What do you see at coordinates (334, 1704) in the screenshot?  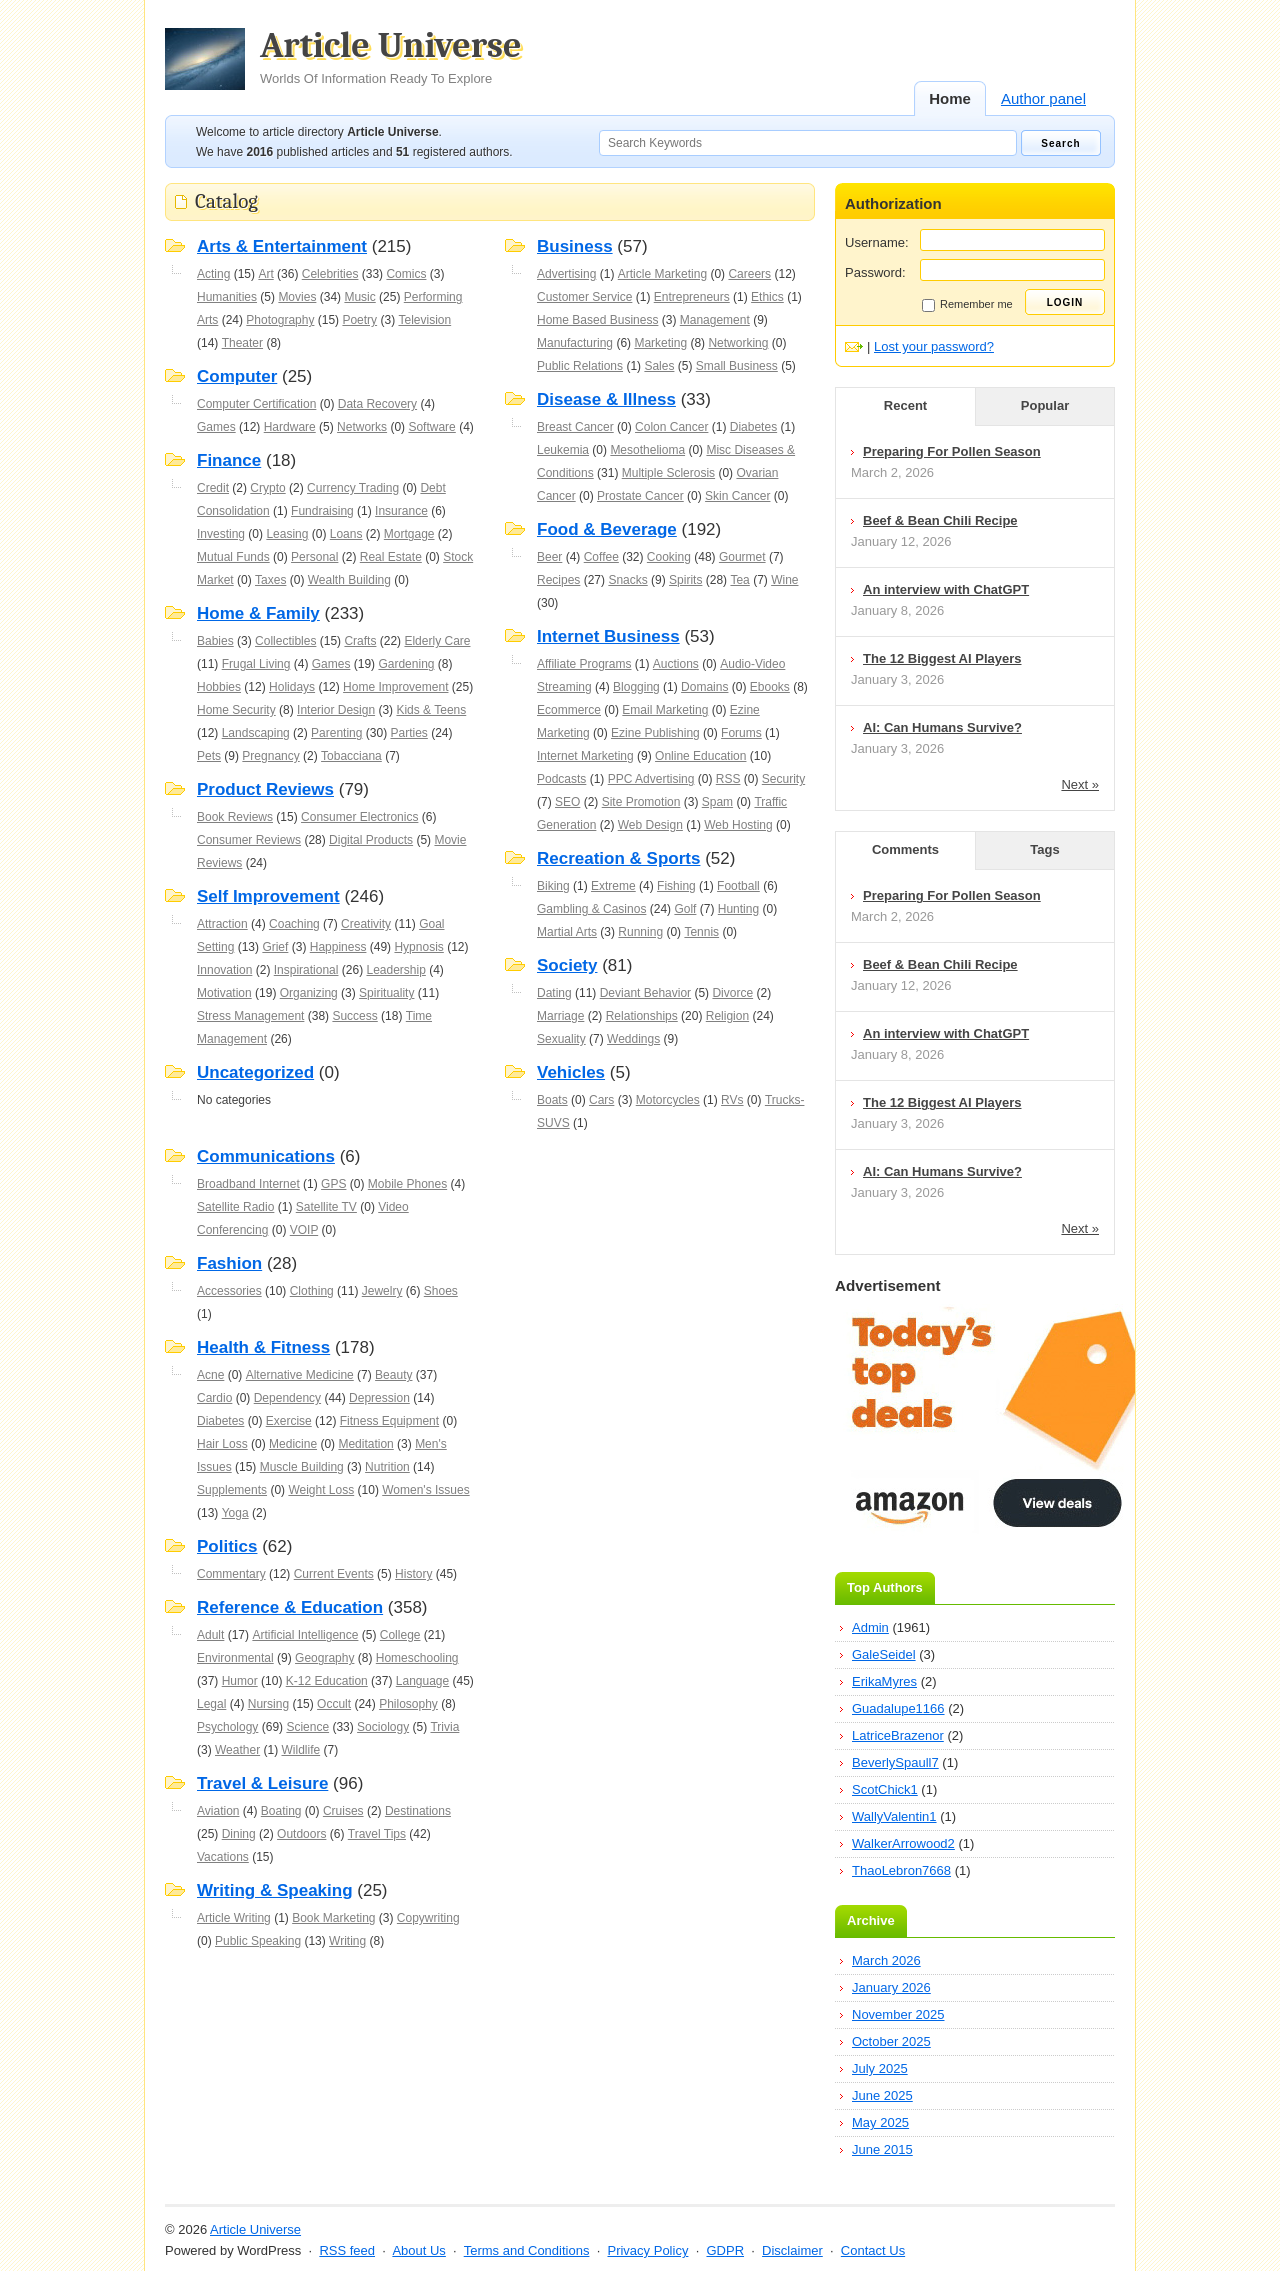 I see `Occult` at bounding box center [334, 1704].